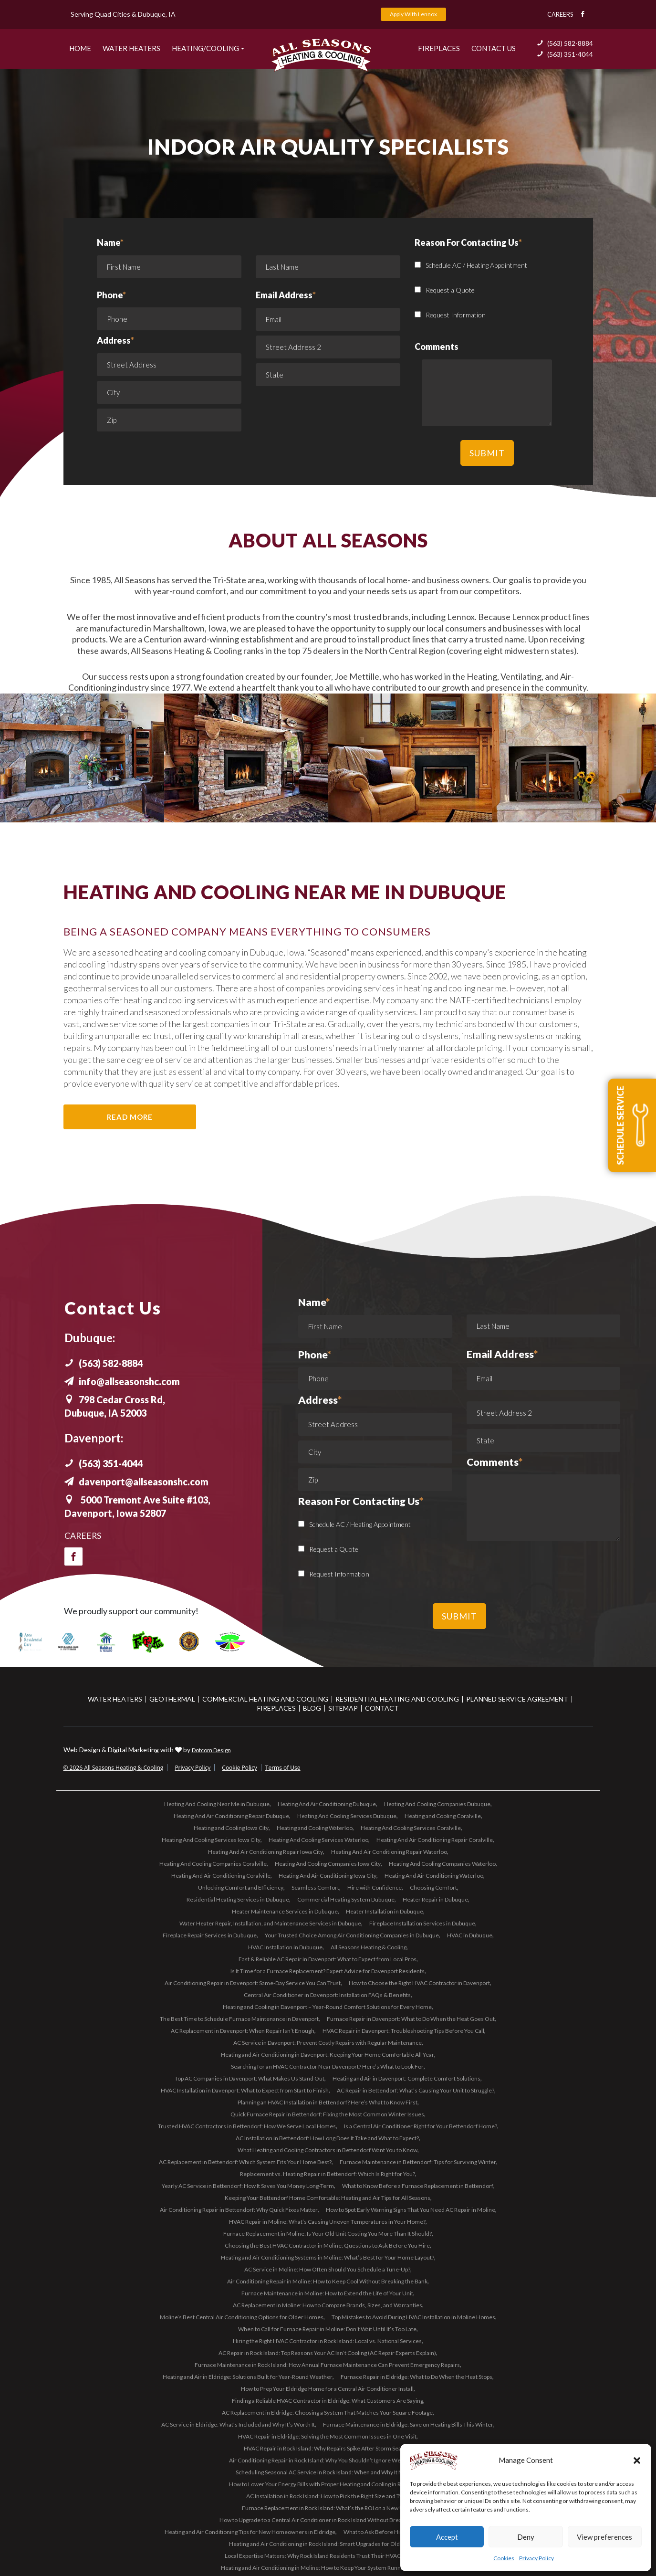 This screenshot has width=656, height=2576. I want to click on Deny, so click(525, 2537).